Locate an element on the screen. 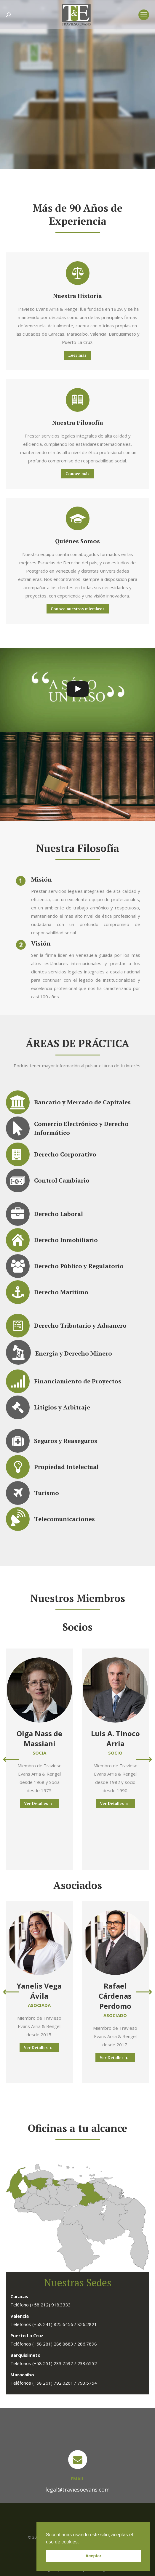 This screenshot has height=2576, width=155. Ver Detalles [Read more about Olga Nass de Massiani] is located at coordinates (38, 1803).